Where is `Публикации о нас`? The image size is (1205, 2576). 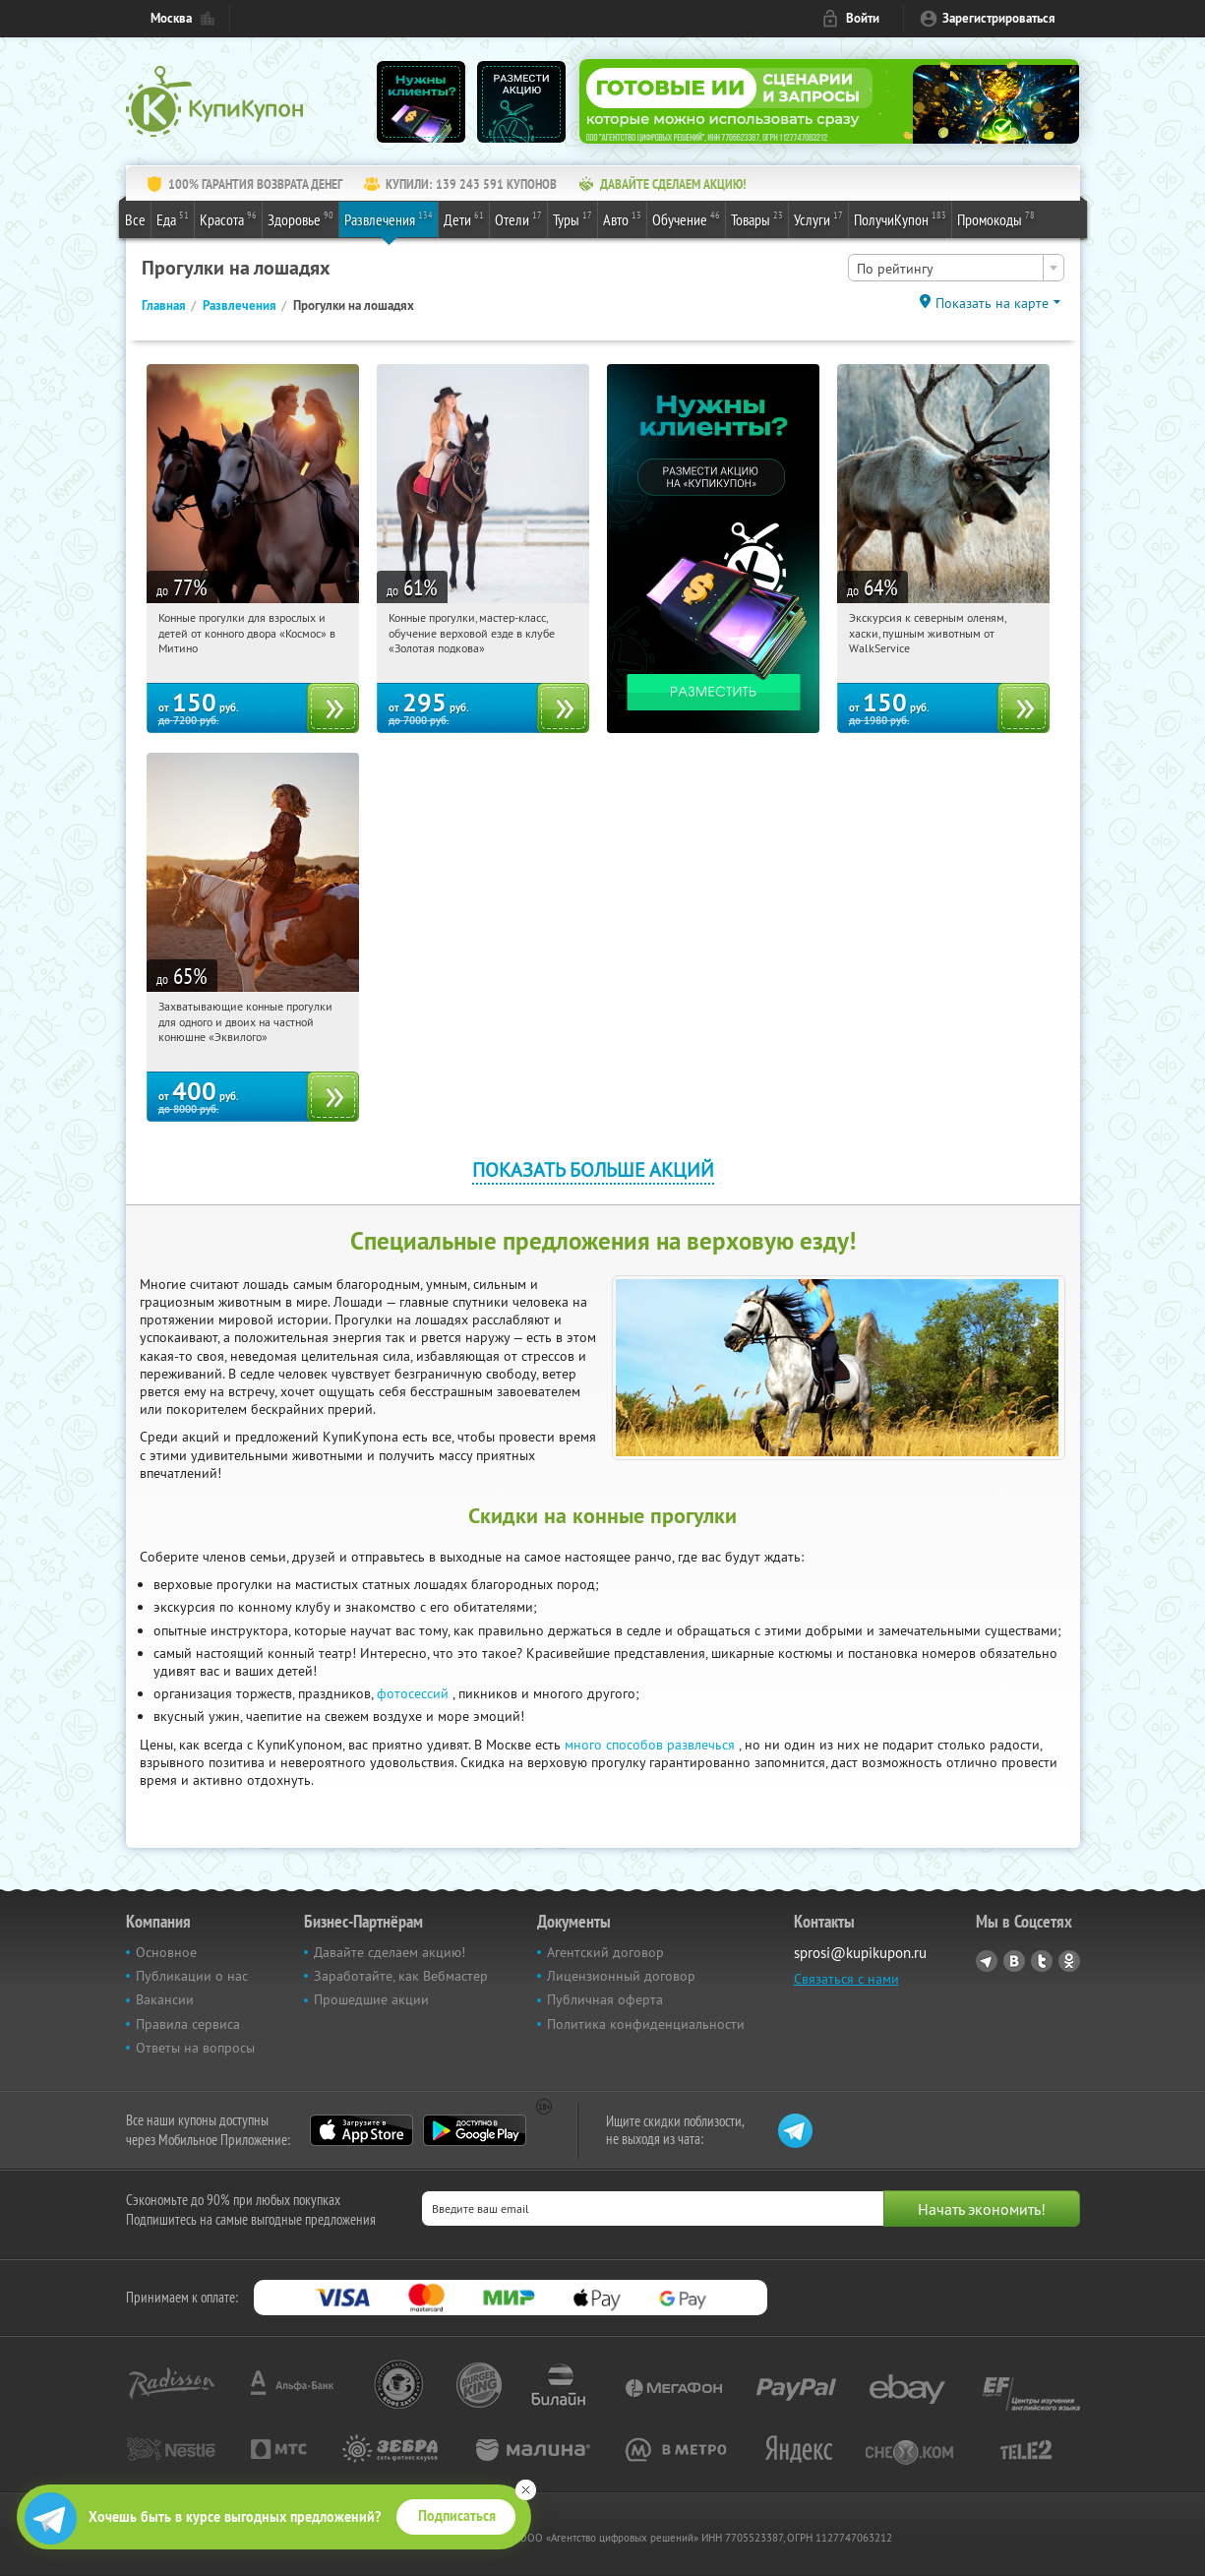
Публикации о нас is located at coordinates (192, 1976).